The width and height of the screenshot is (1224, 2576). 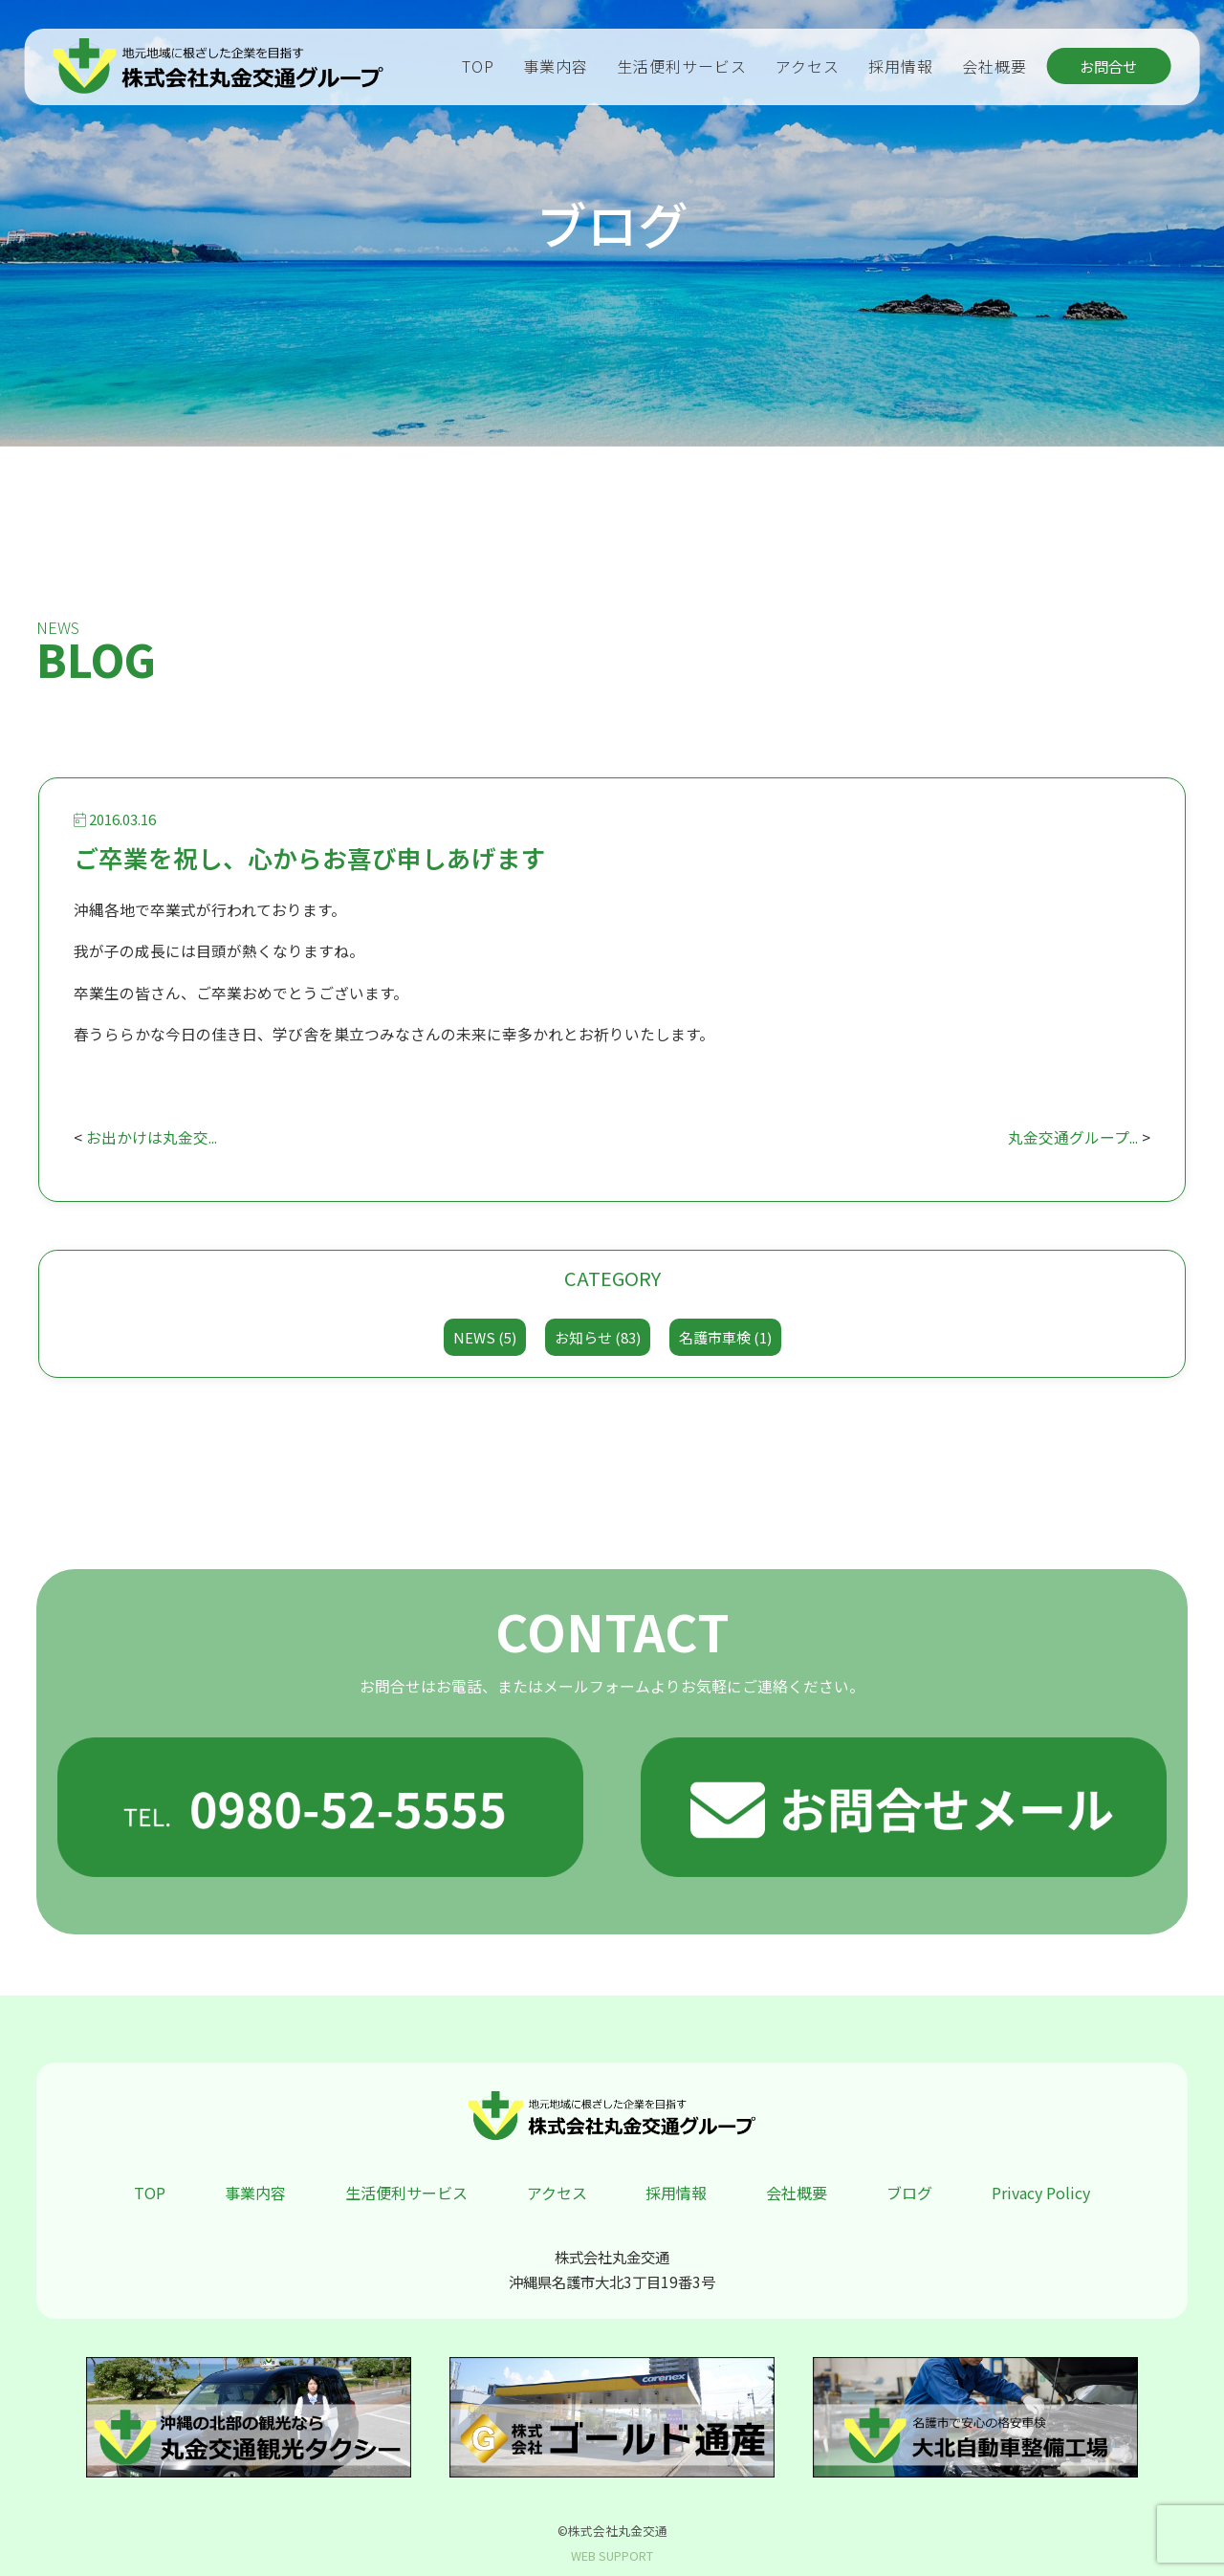 What do you see at coordinates (555, 66) in the screenshot?
I see `事業内容` at bounding box center [555, 66].